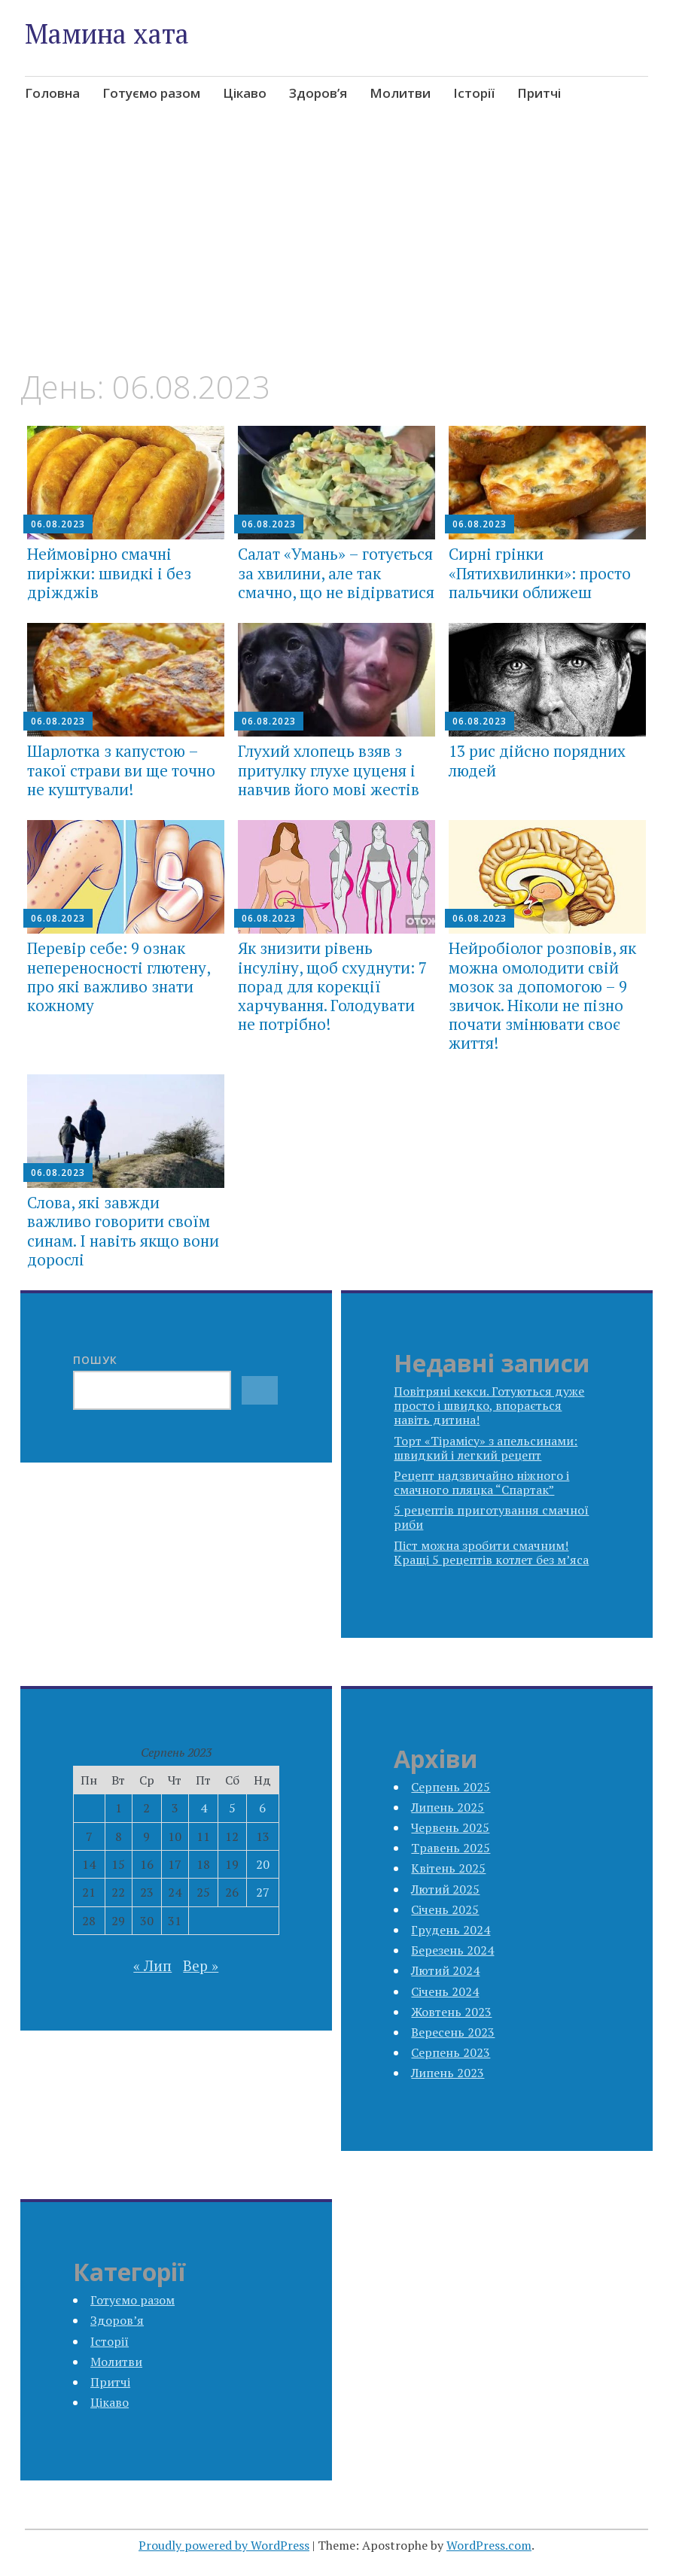 The height and width of the screenshot is (2576, 673). I want to click on Притчі, so click(539, 93).